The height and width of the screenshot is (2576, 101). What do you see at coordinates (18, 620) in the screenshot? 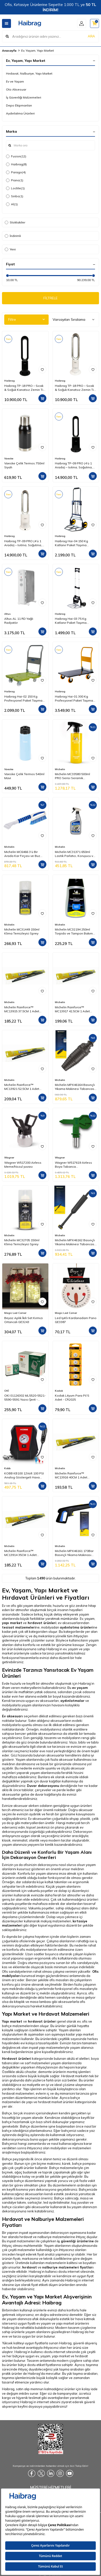
I see `Altus AL 11 RD Yağlı Radyatör` at bounding box center [18, 620].